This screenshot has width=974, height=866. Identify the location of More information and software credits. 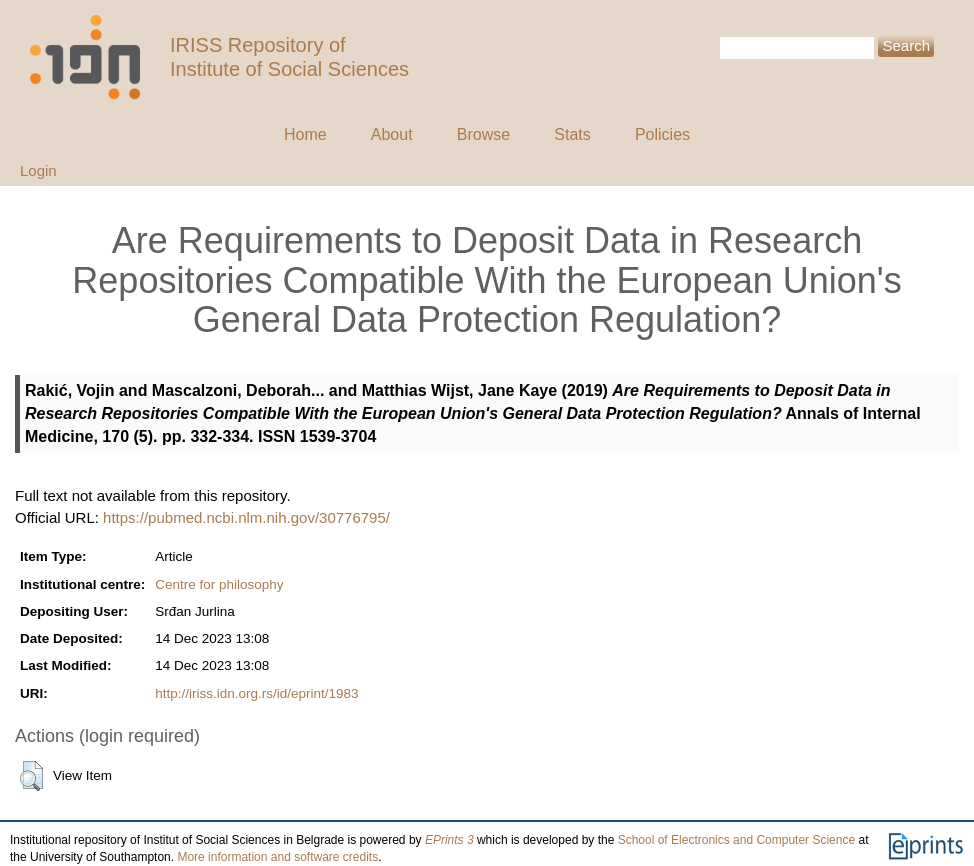
(277, 857).